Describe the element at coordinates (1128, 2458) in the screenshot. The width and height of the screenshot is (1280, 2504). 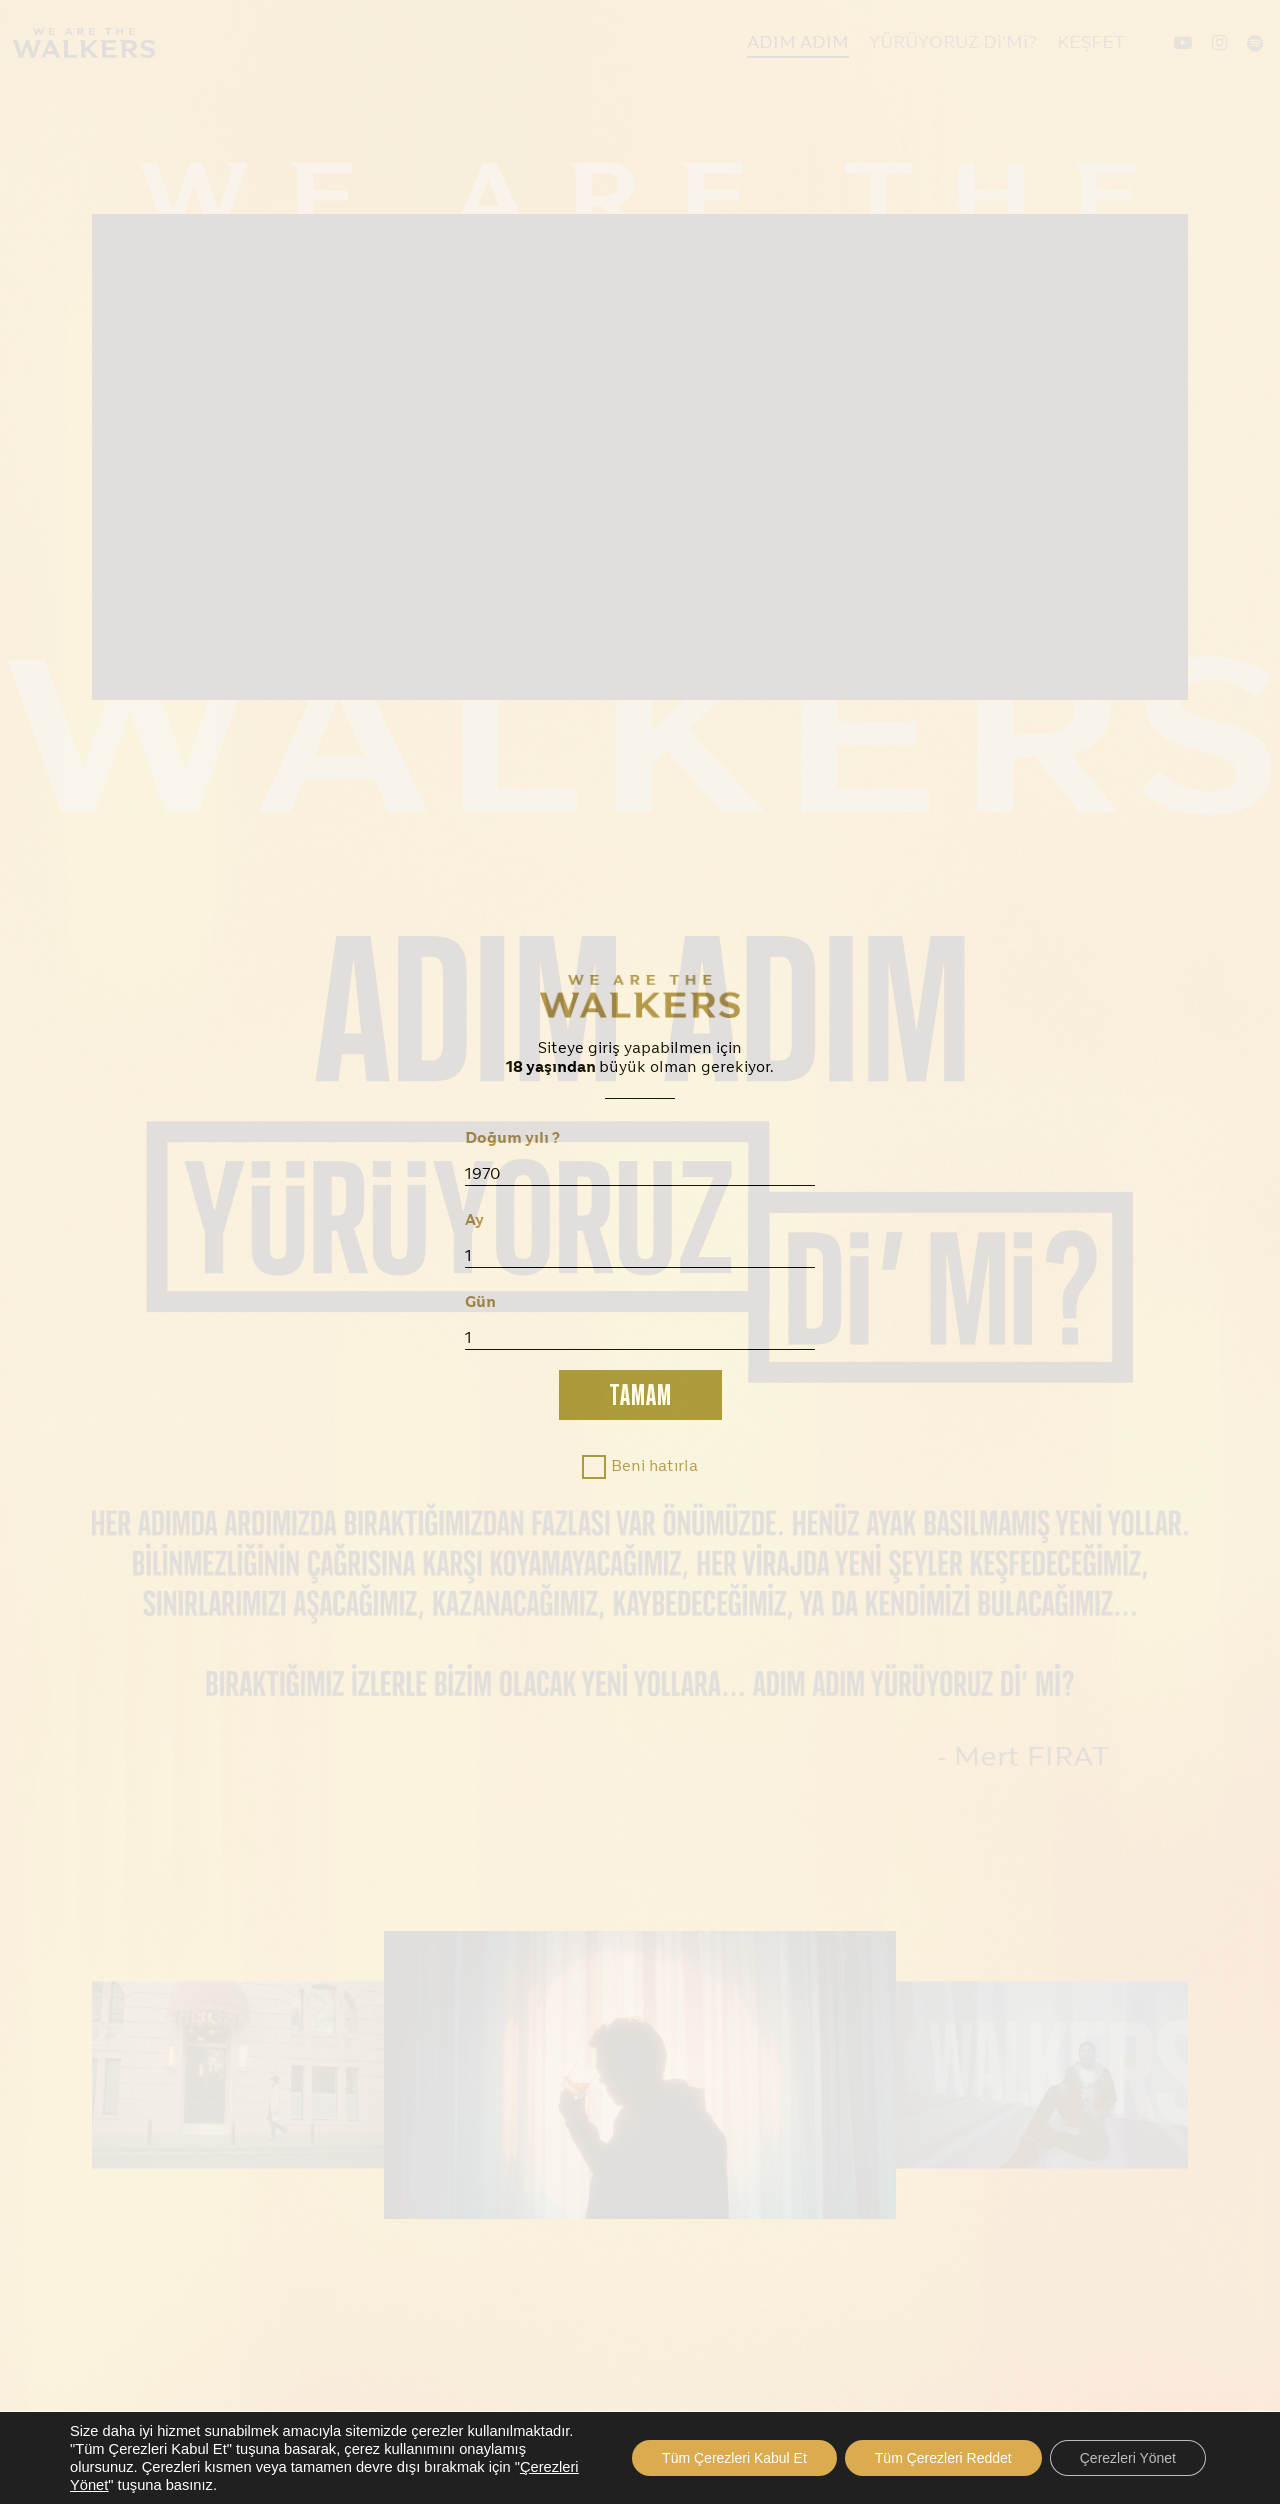
I see `Çerezleri Yönet` at that location.